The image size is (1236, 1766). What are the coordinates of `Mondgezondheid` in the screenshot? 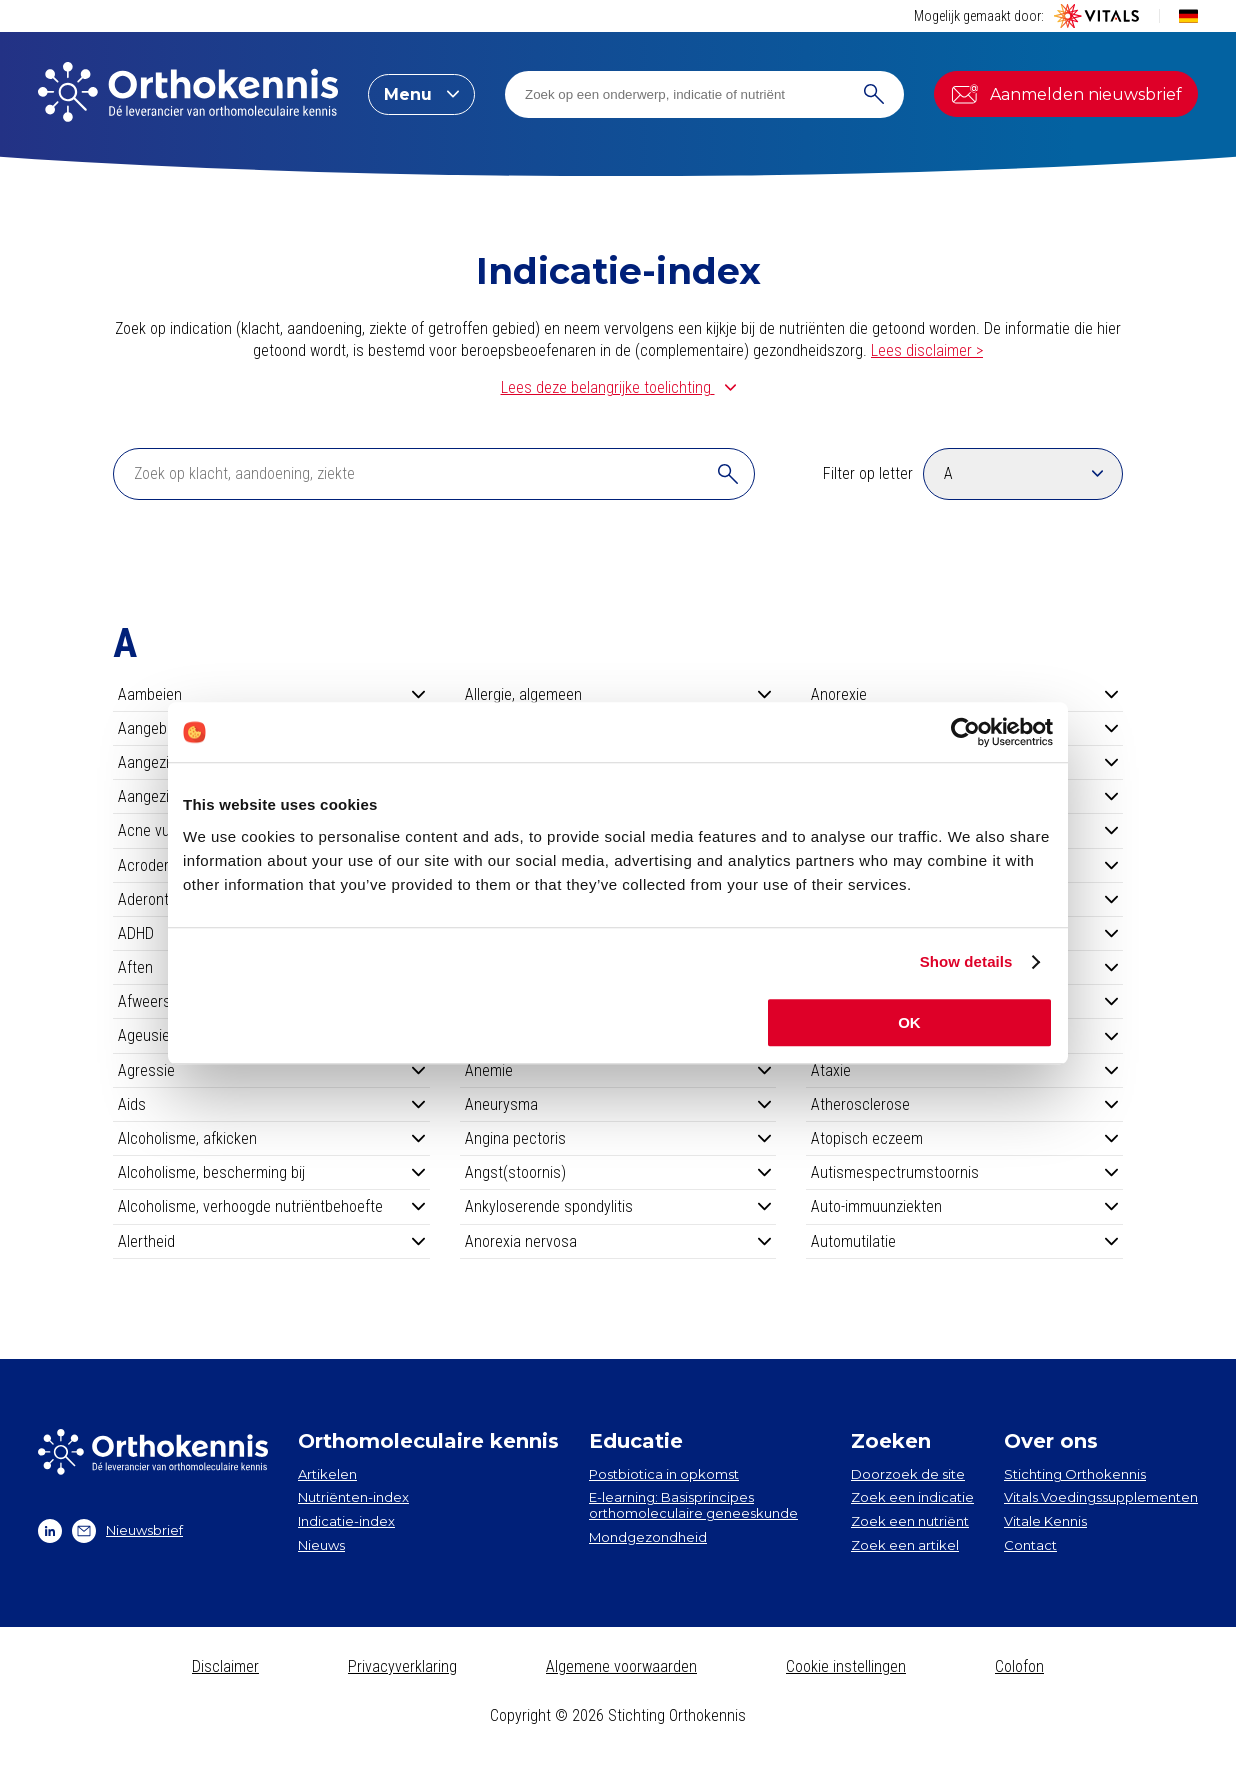 It's located at (648, 1537).